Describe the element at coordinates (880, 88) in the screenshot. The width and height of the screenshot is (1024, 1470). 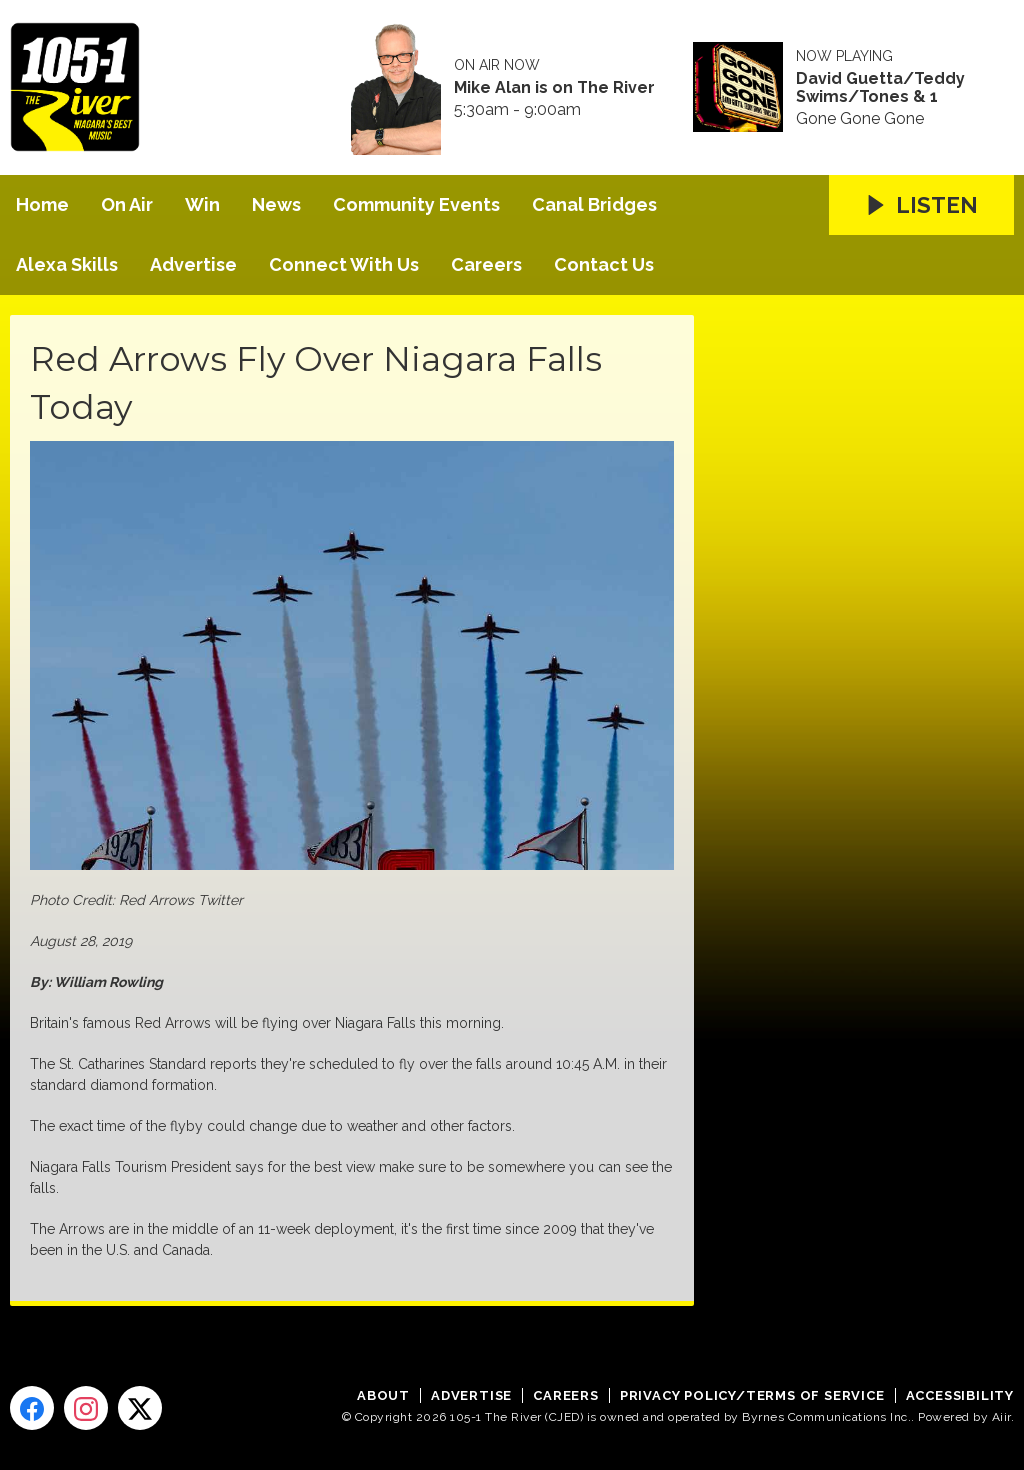
I see `David Guetta/Teddy Swims/Tones & 1` at that location.